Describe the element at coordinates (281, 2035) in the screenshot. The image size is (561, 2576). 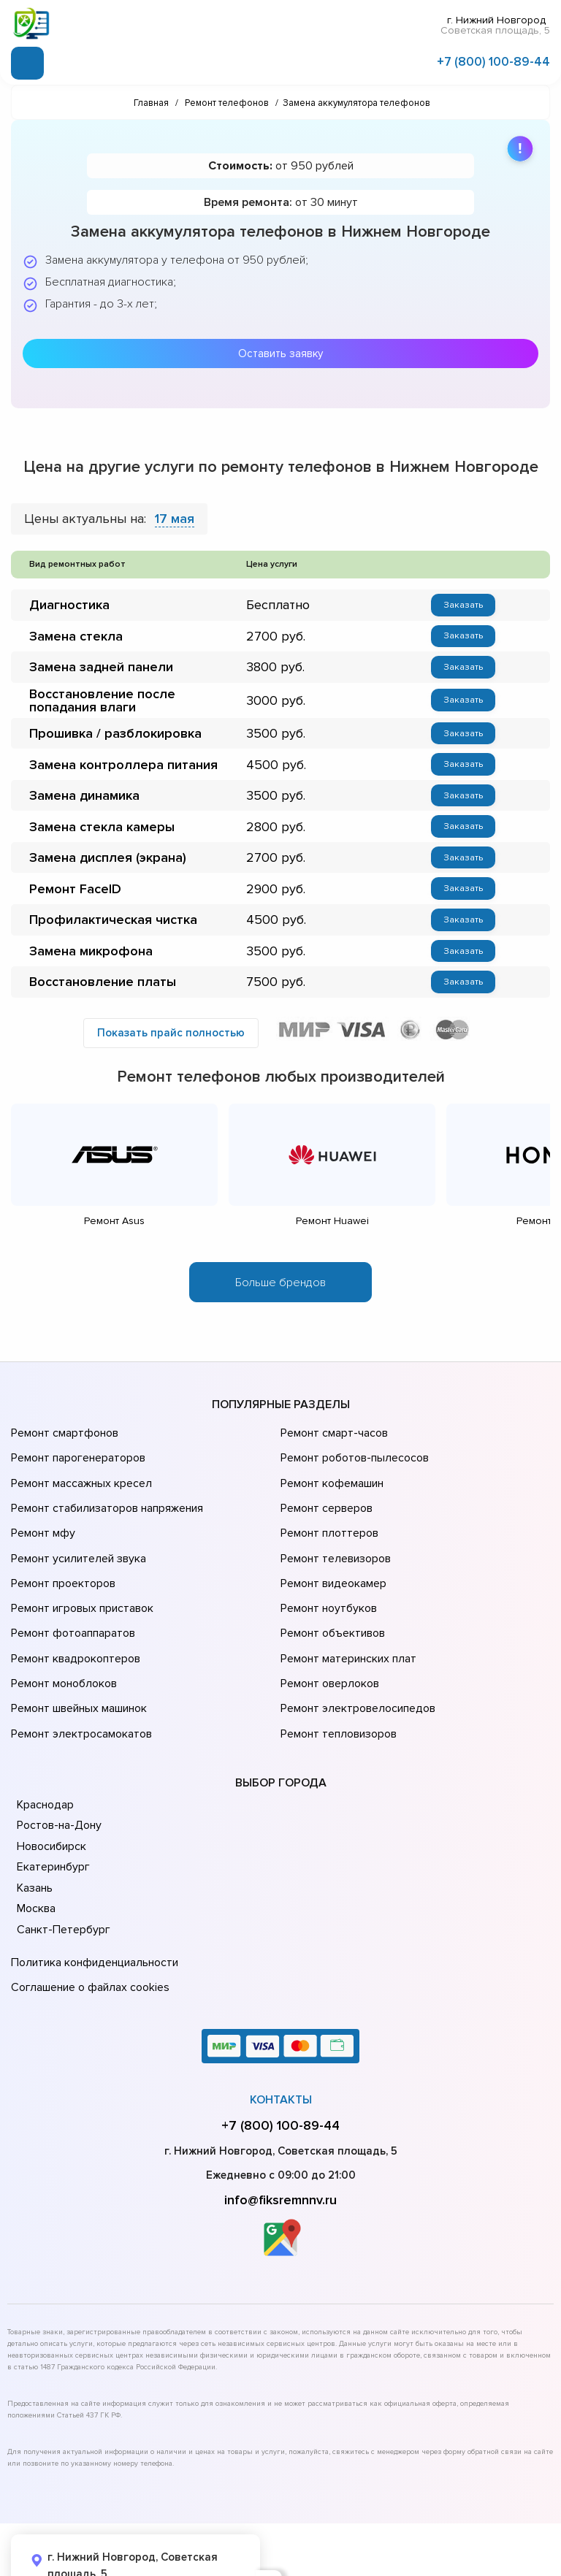
I see `Контакты` at that location.